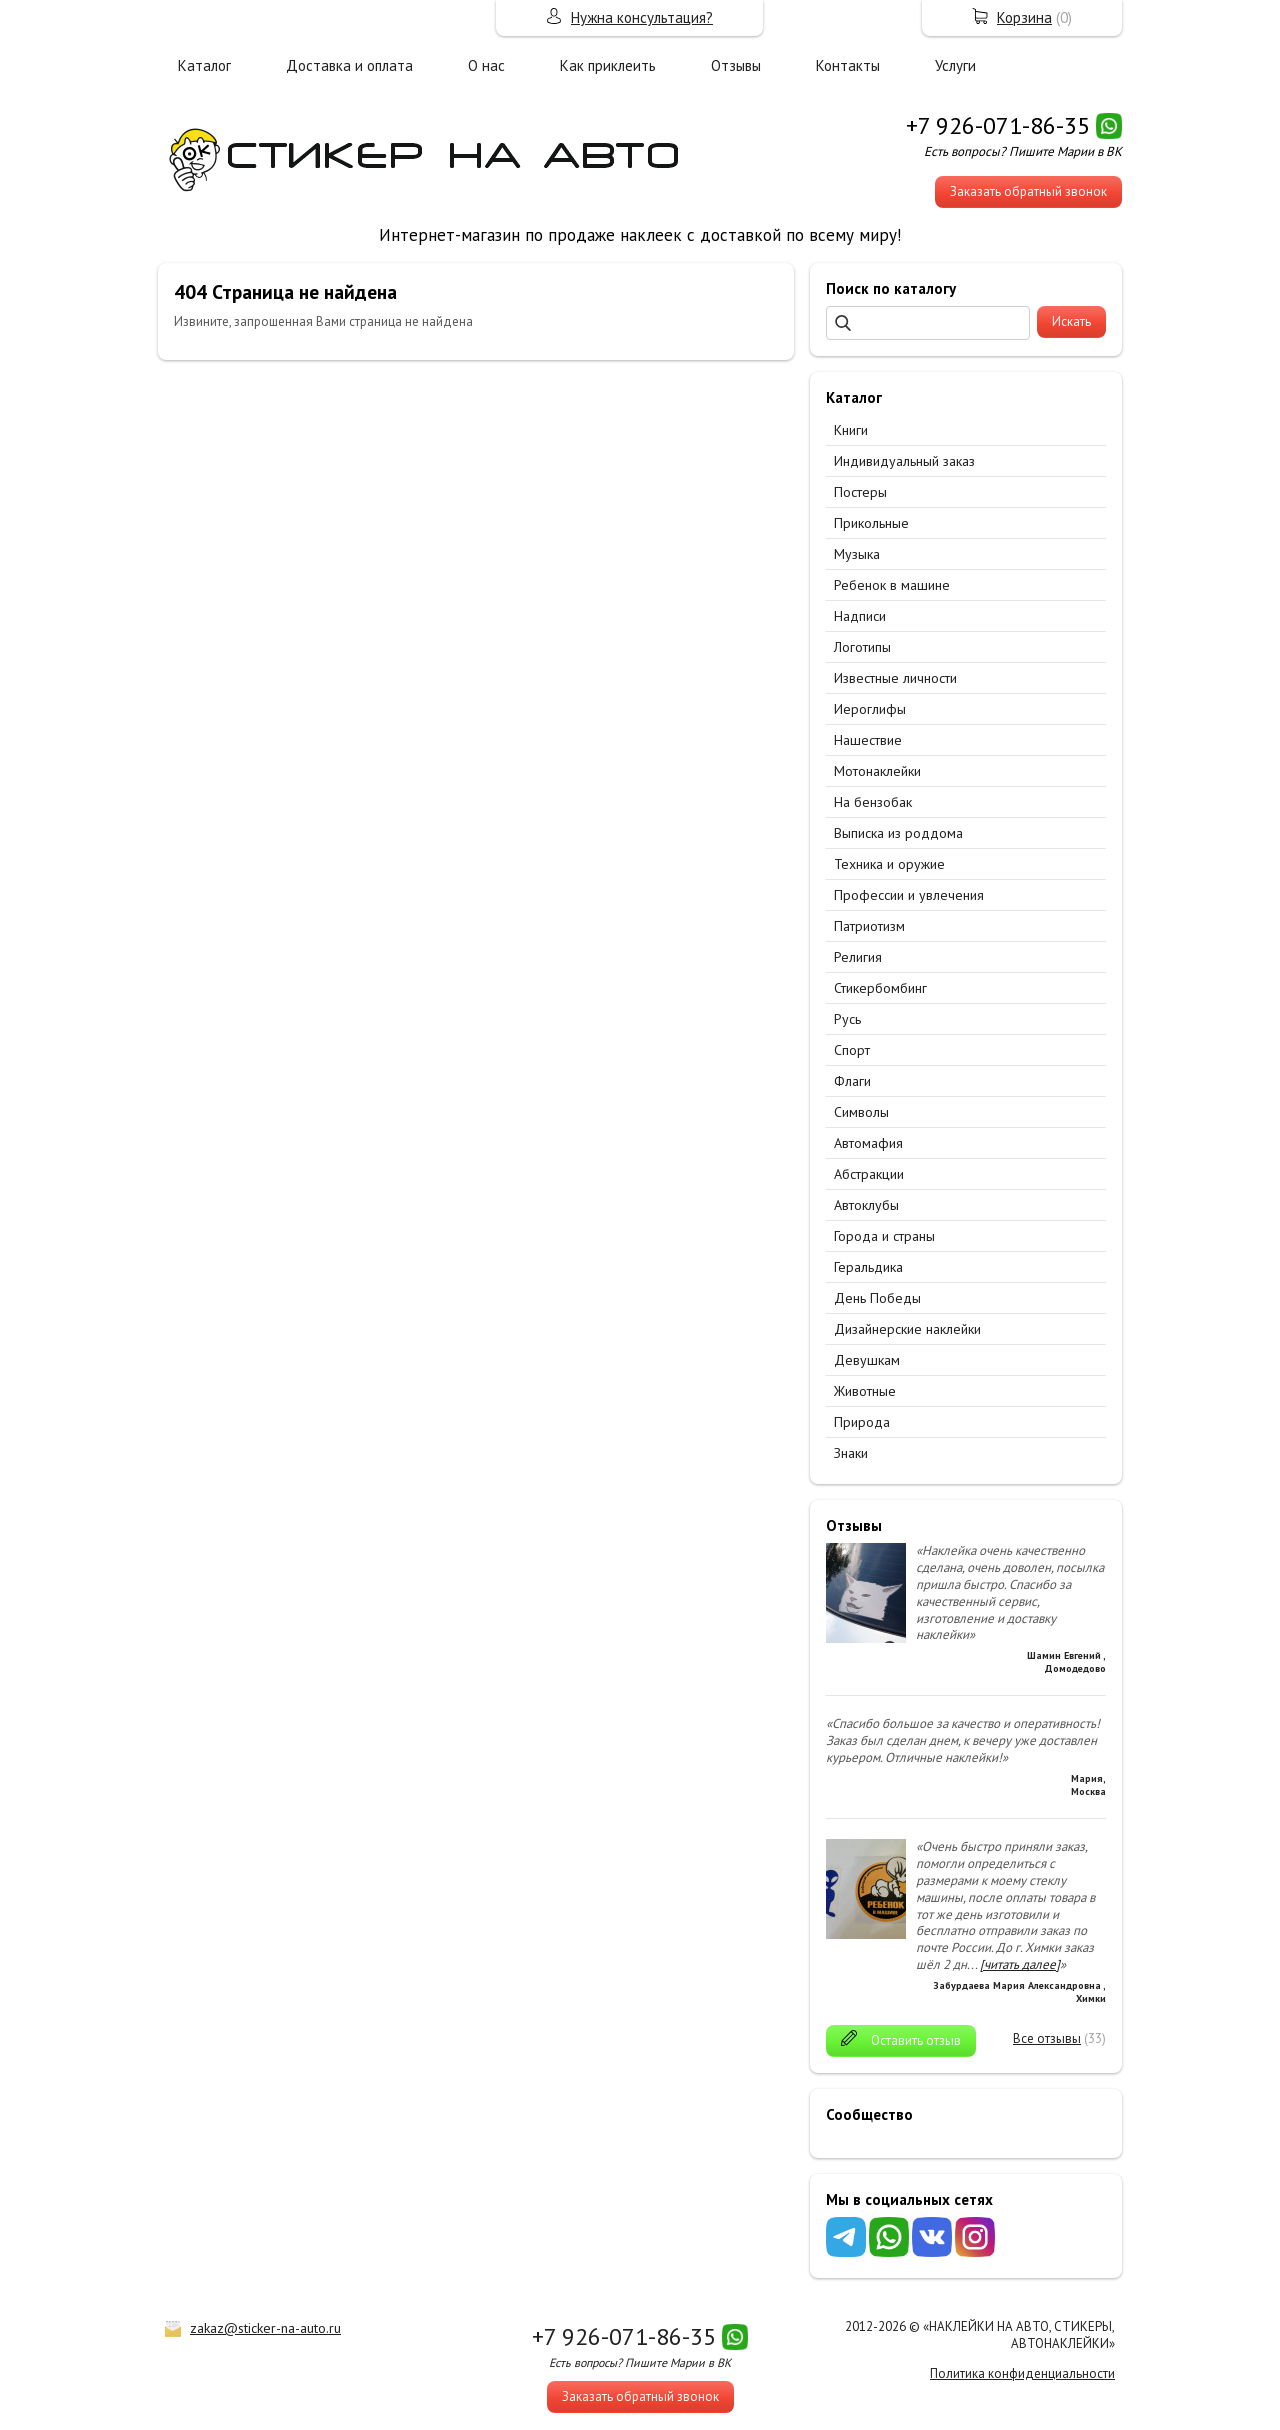 This screenshot has width=1280, height=2430. I want to click on Русь, so click(847, 1019).